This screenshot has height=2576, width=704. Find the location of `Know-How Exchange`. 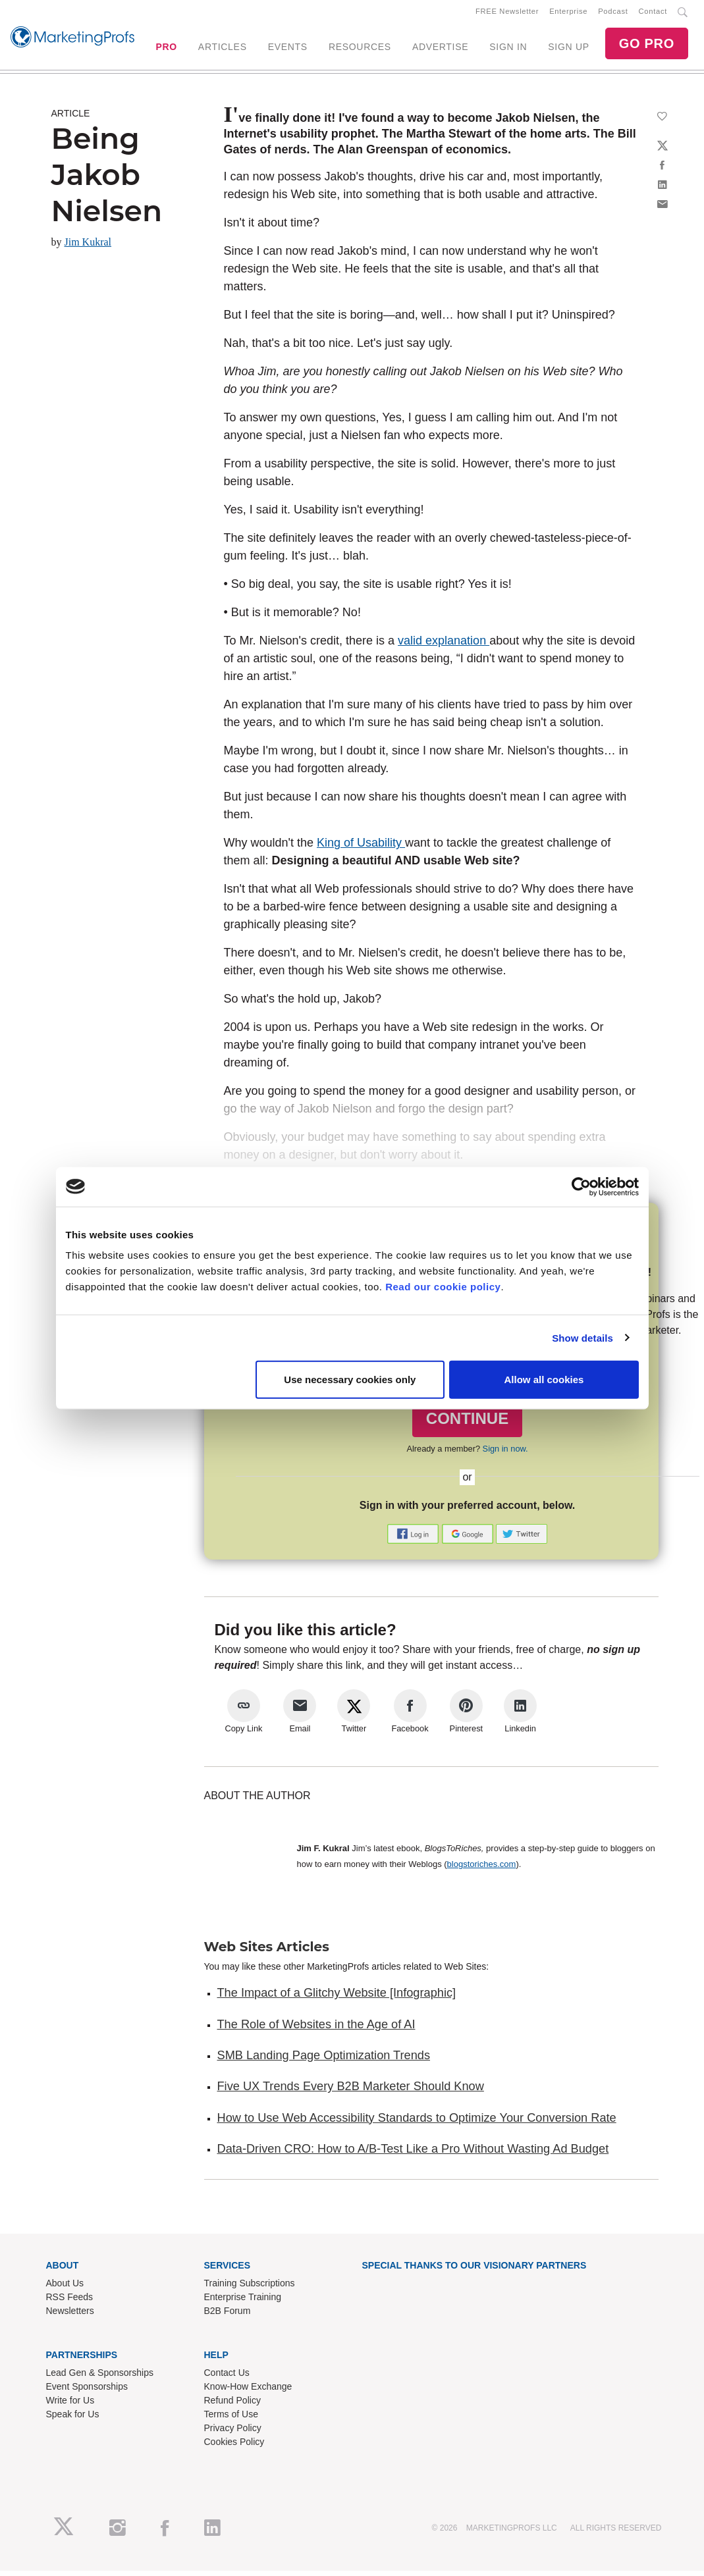

Know-How Exchange is located at coordinates (248, 2391).